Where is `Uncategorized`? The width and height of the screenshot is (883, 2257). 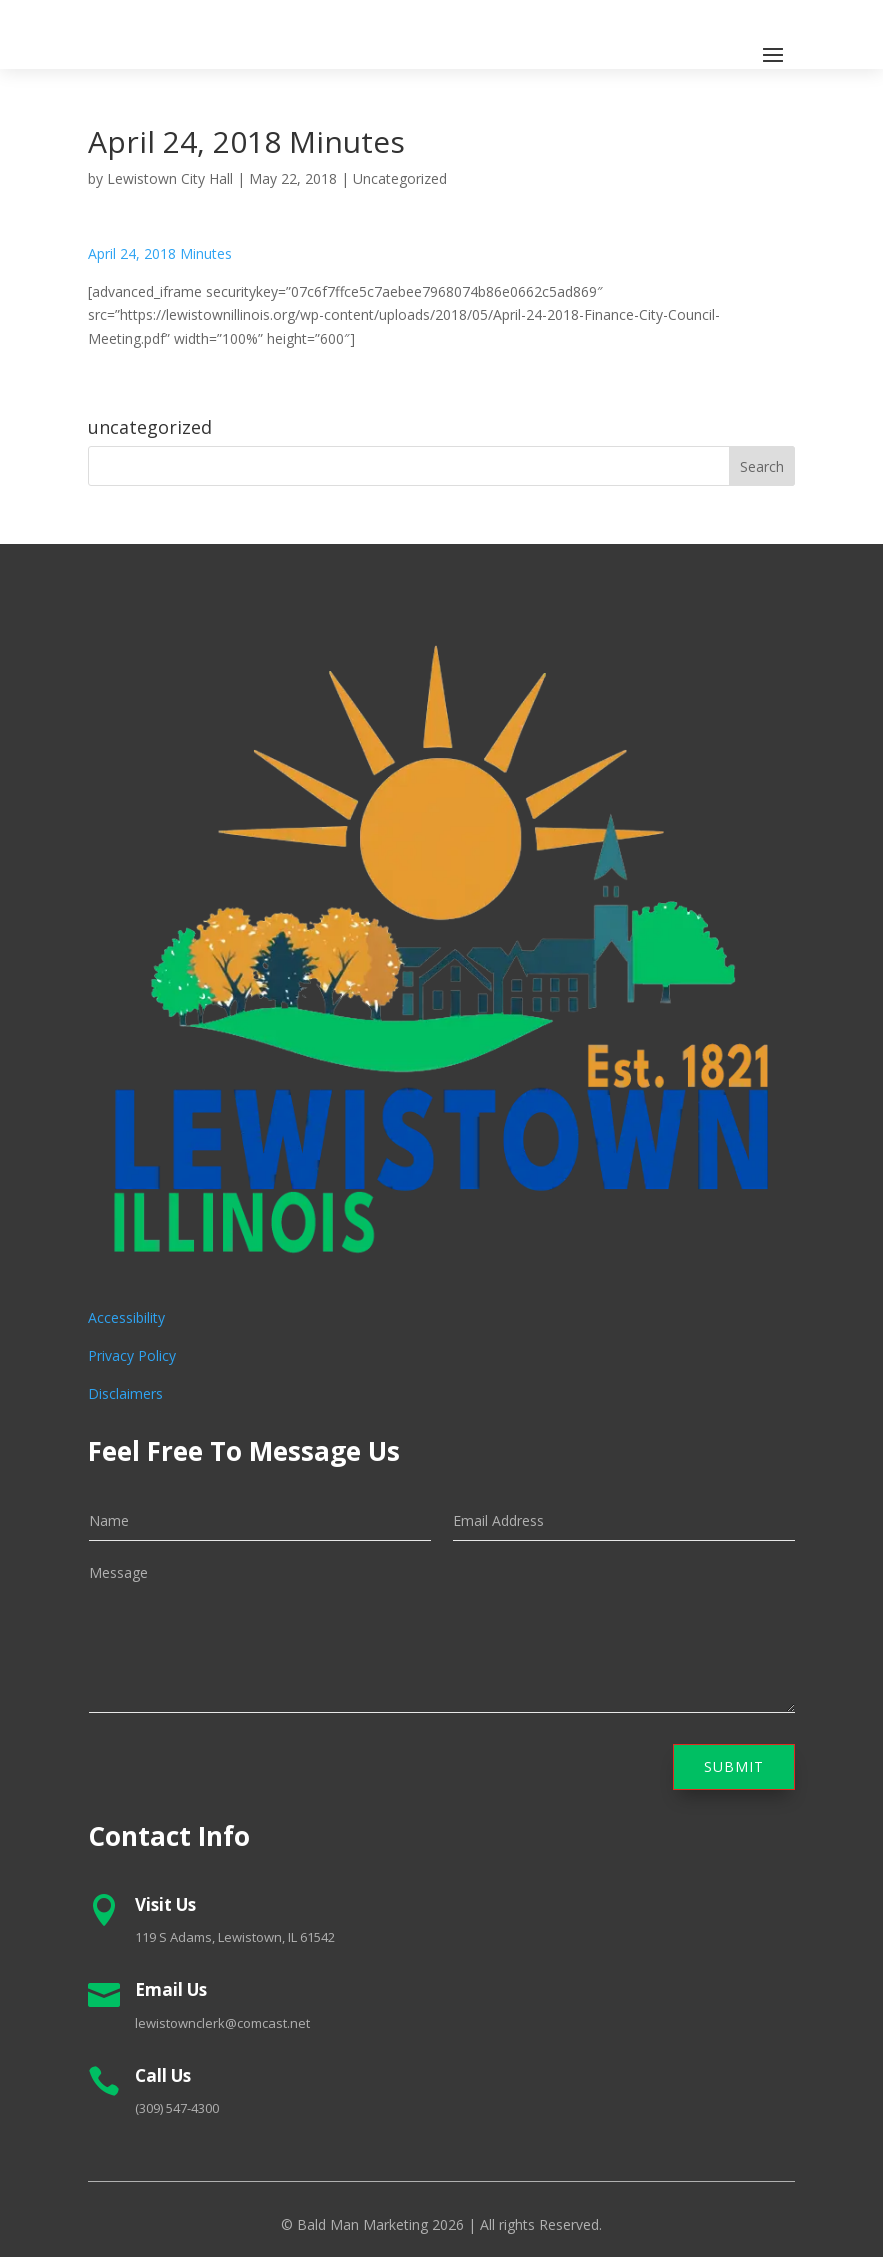 Uncategorized is located at coordinates (400, 178).